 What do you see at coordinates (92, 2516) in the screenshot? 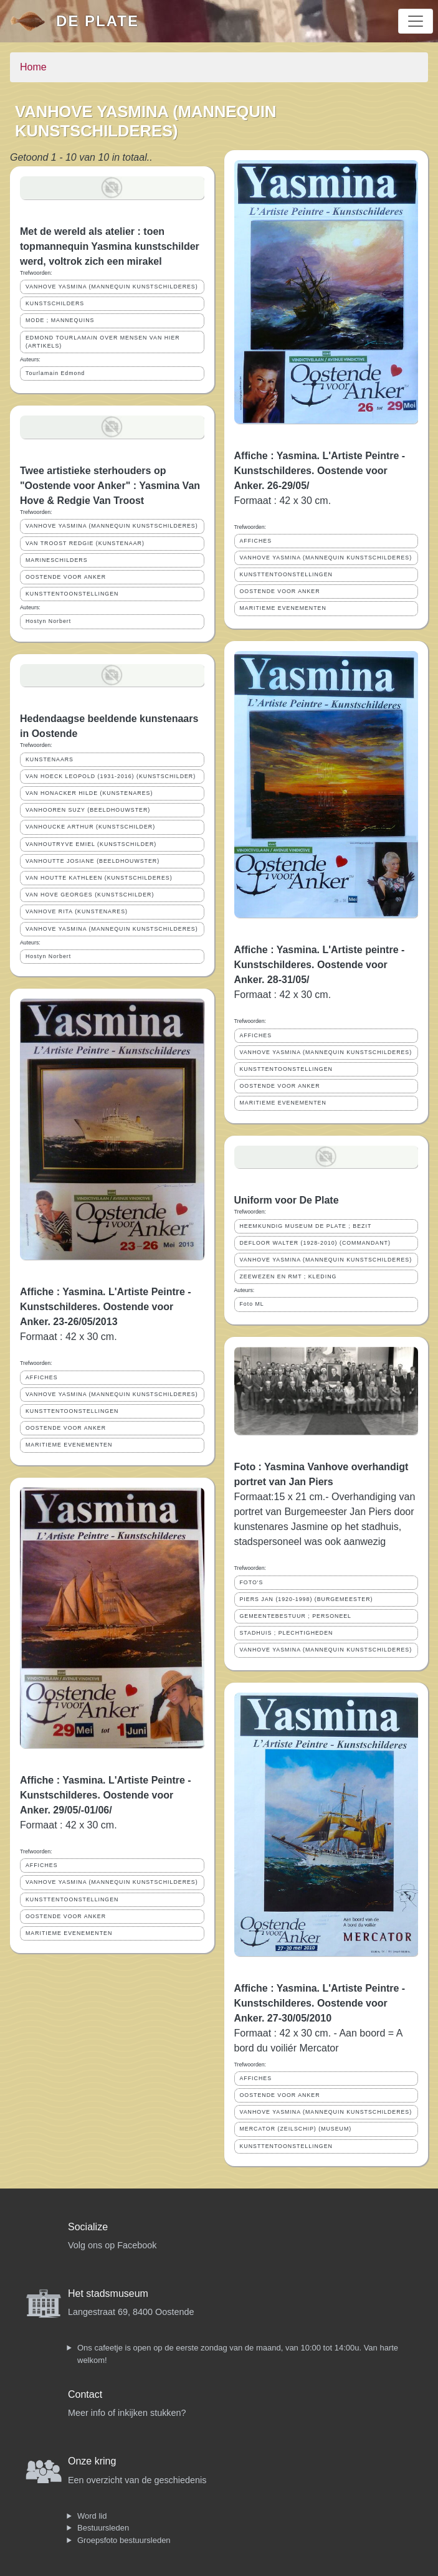
I see `Word lid` at bounding box center [92, 2516].